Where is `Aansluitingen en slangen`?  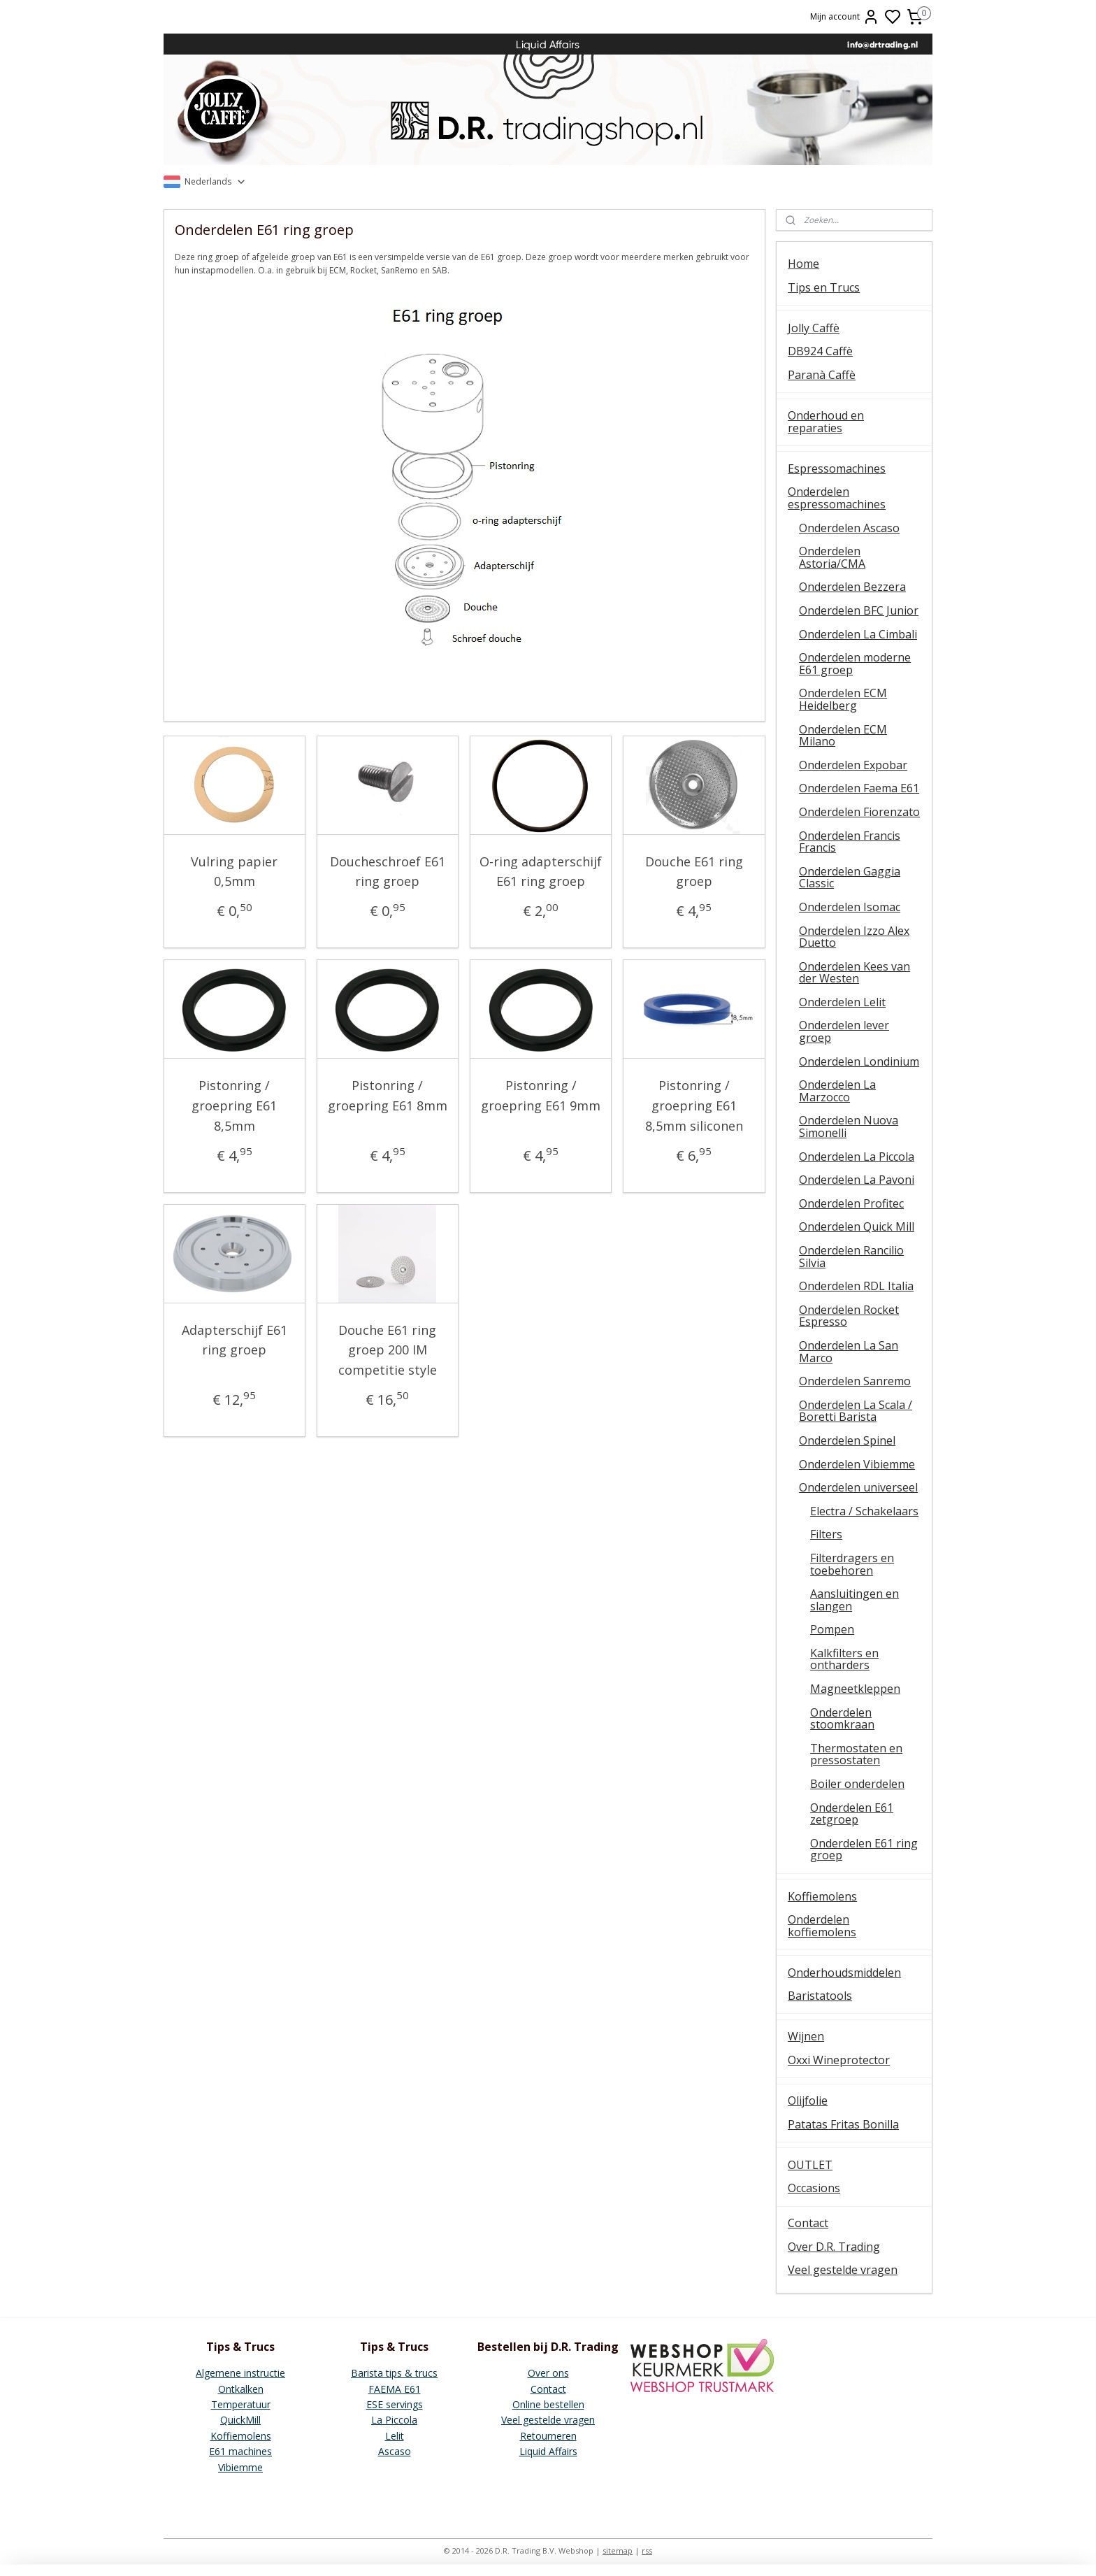
Aansluitingen en slangen is located at coordinates (854, 1600).